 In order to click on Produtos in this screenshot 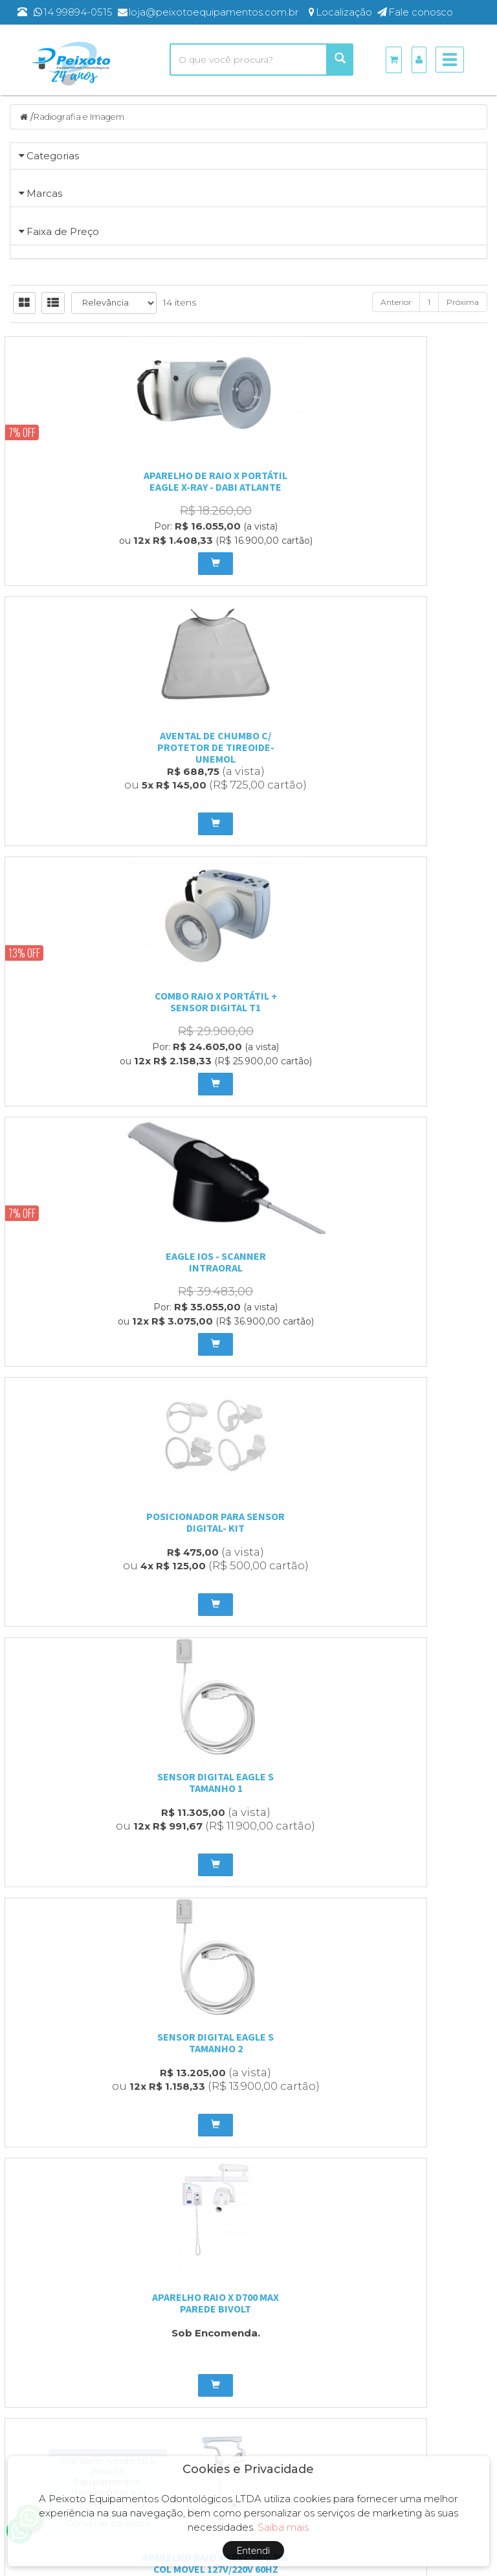, I will do `click(365, 2251)`.